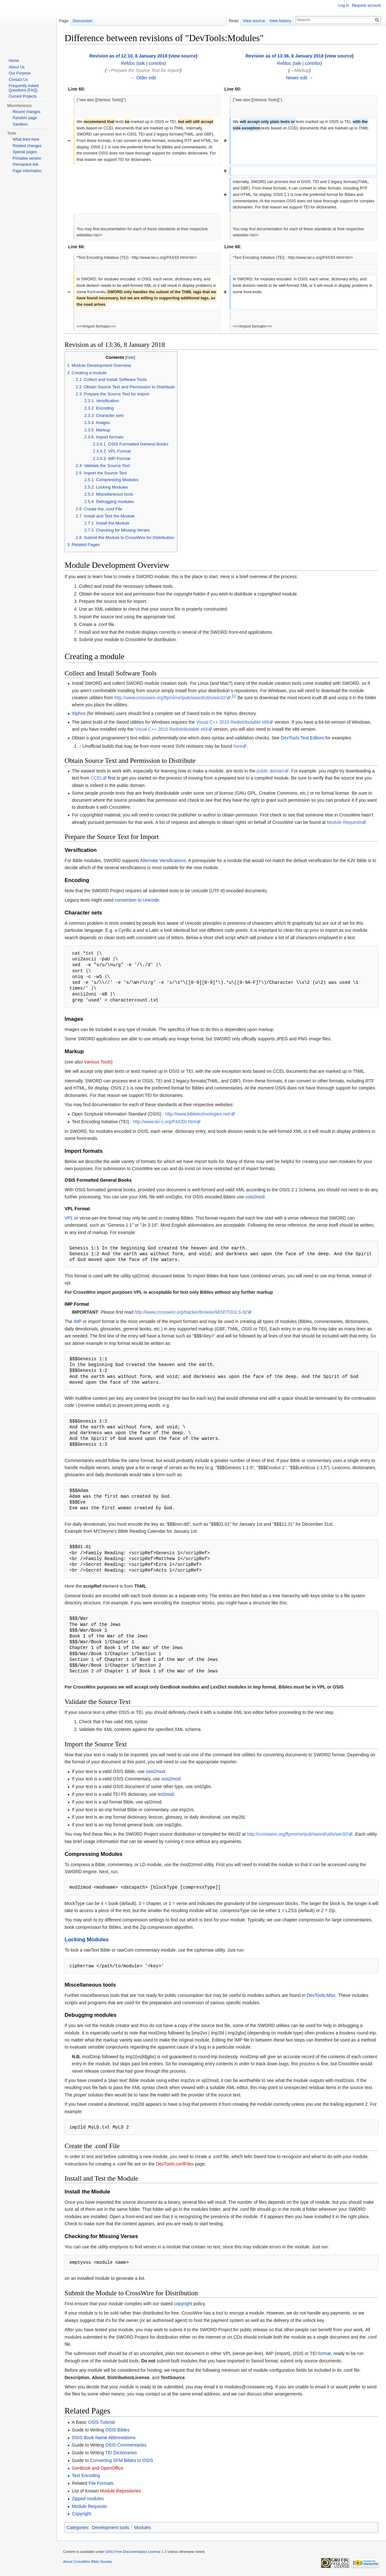  What do you see at coordinates (20, 124) in the screenshot?
I see `Sandbox` at bounding box center [20, 124].